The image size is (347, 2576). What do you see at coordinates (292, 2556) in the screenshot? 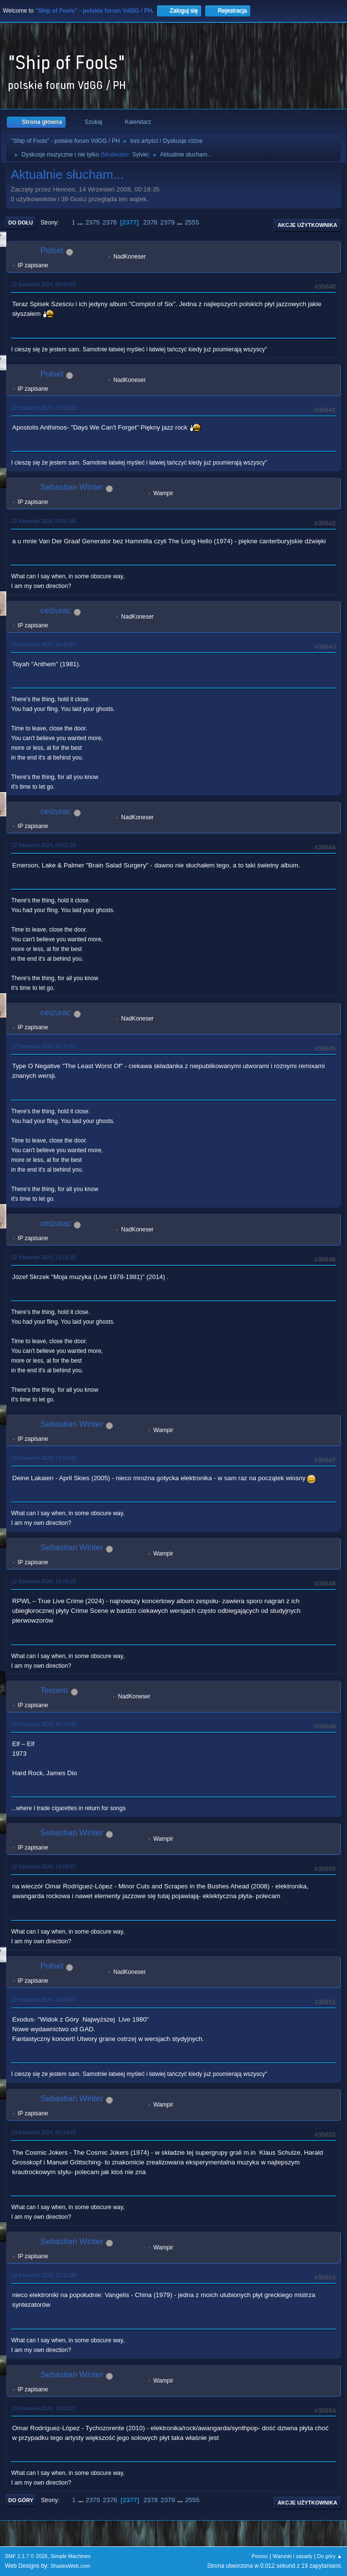
I see `Warunki i zasady` at bounding box center [292, 2556].